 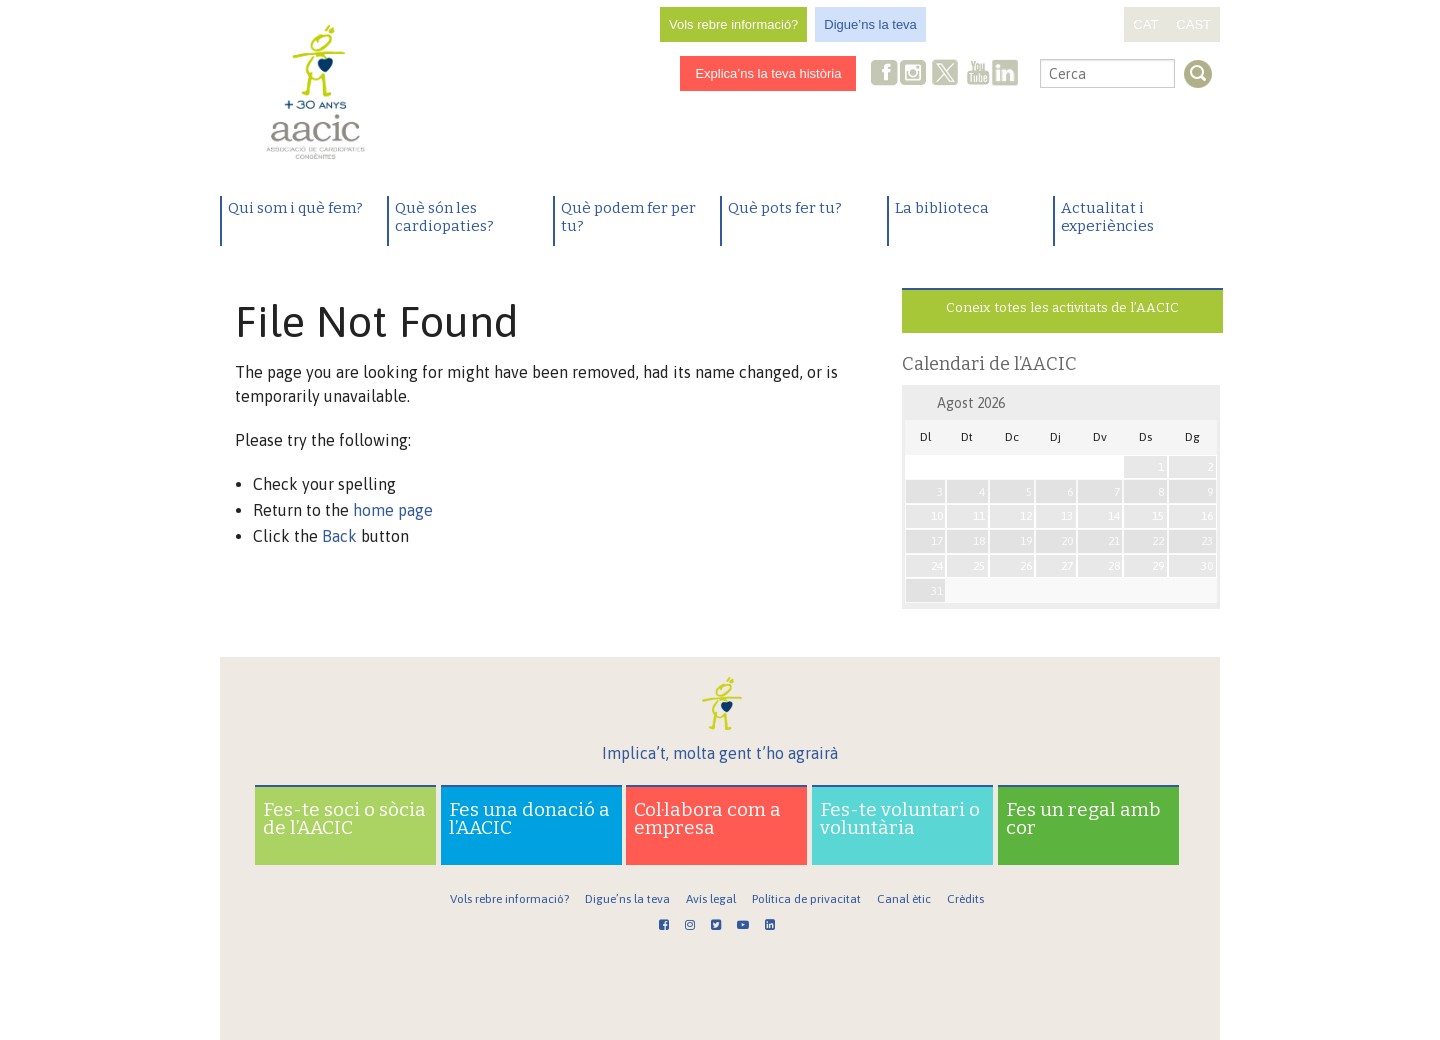 I want to click on Vols rebre informació?, so click(x=733, y=24).